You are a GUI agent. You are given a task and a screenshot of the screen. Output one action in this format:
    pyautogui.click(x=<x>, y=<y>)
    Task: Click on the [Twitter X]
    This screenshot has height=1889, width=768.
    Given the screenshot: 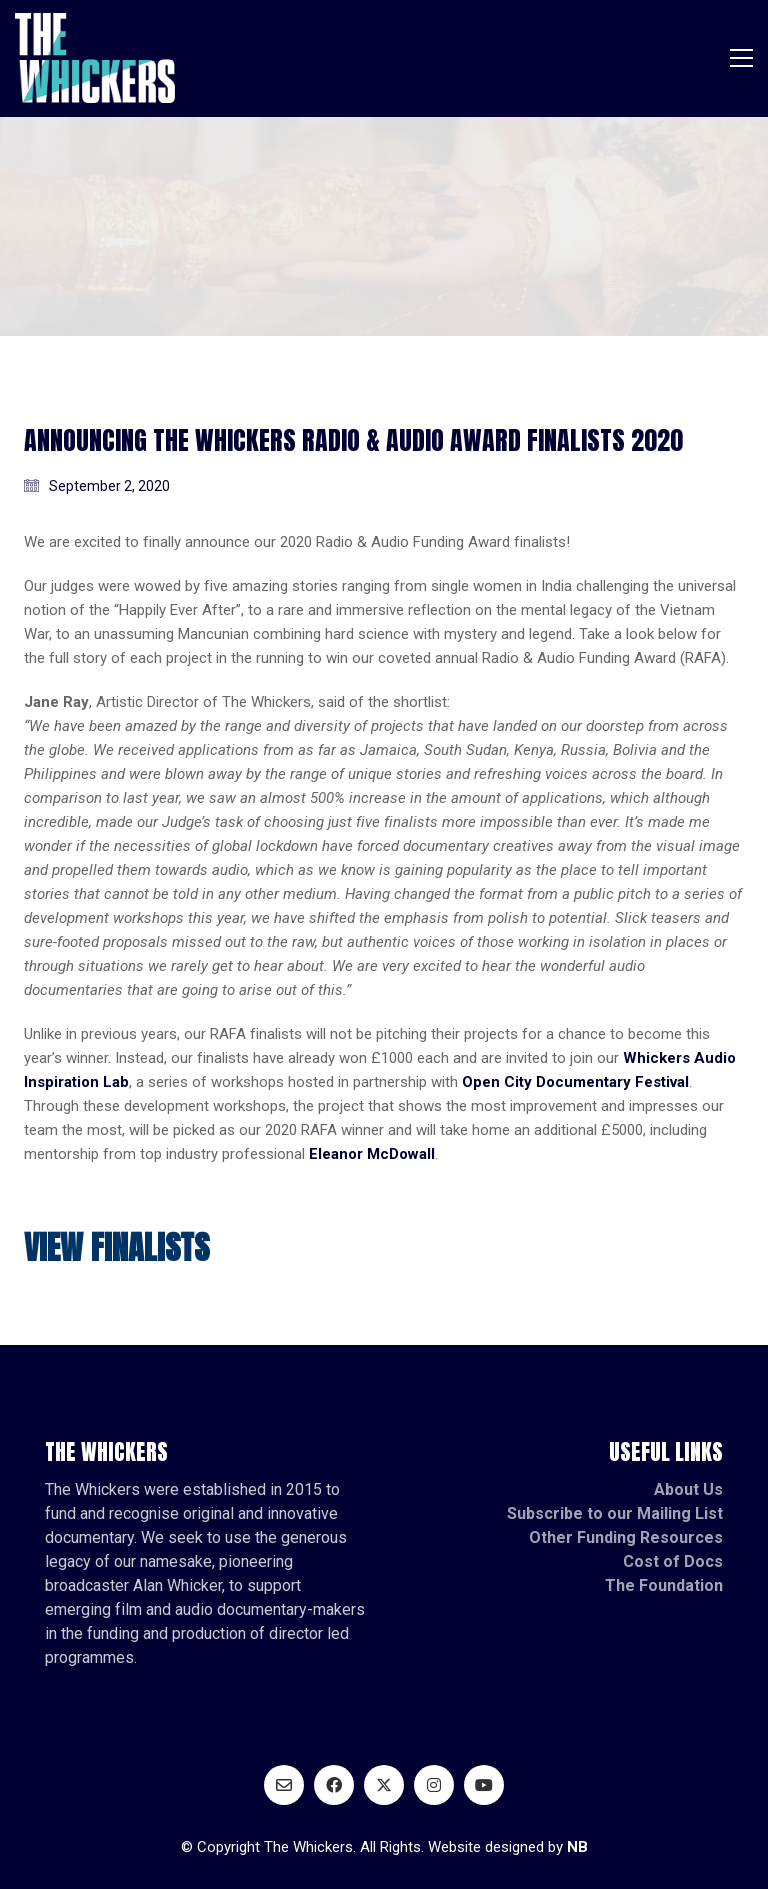 What is the action you would take?
    pyautogui.click(x=384, y=1785)
    